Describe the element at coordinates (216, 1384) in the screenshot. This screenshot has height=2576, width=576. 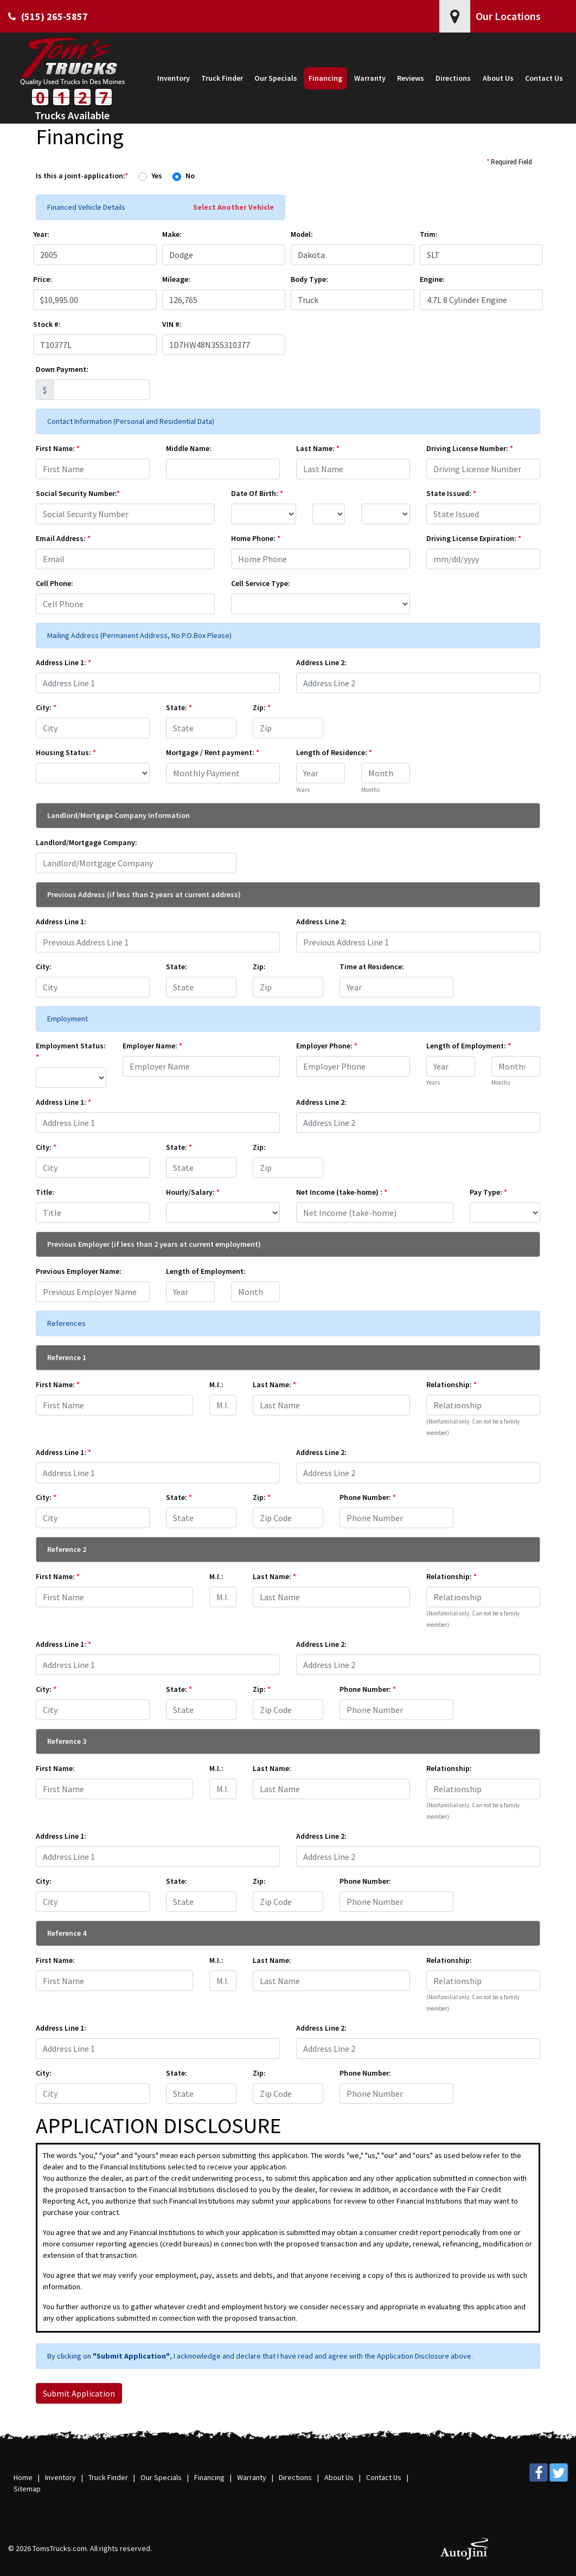
I see `M.I.:` at that location.